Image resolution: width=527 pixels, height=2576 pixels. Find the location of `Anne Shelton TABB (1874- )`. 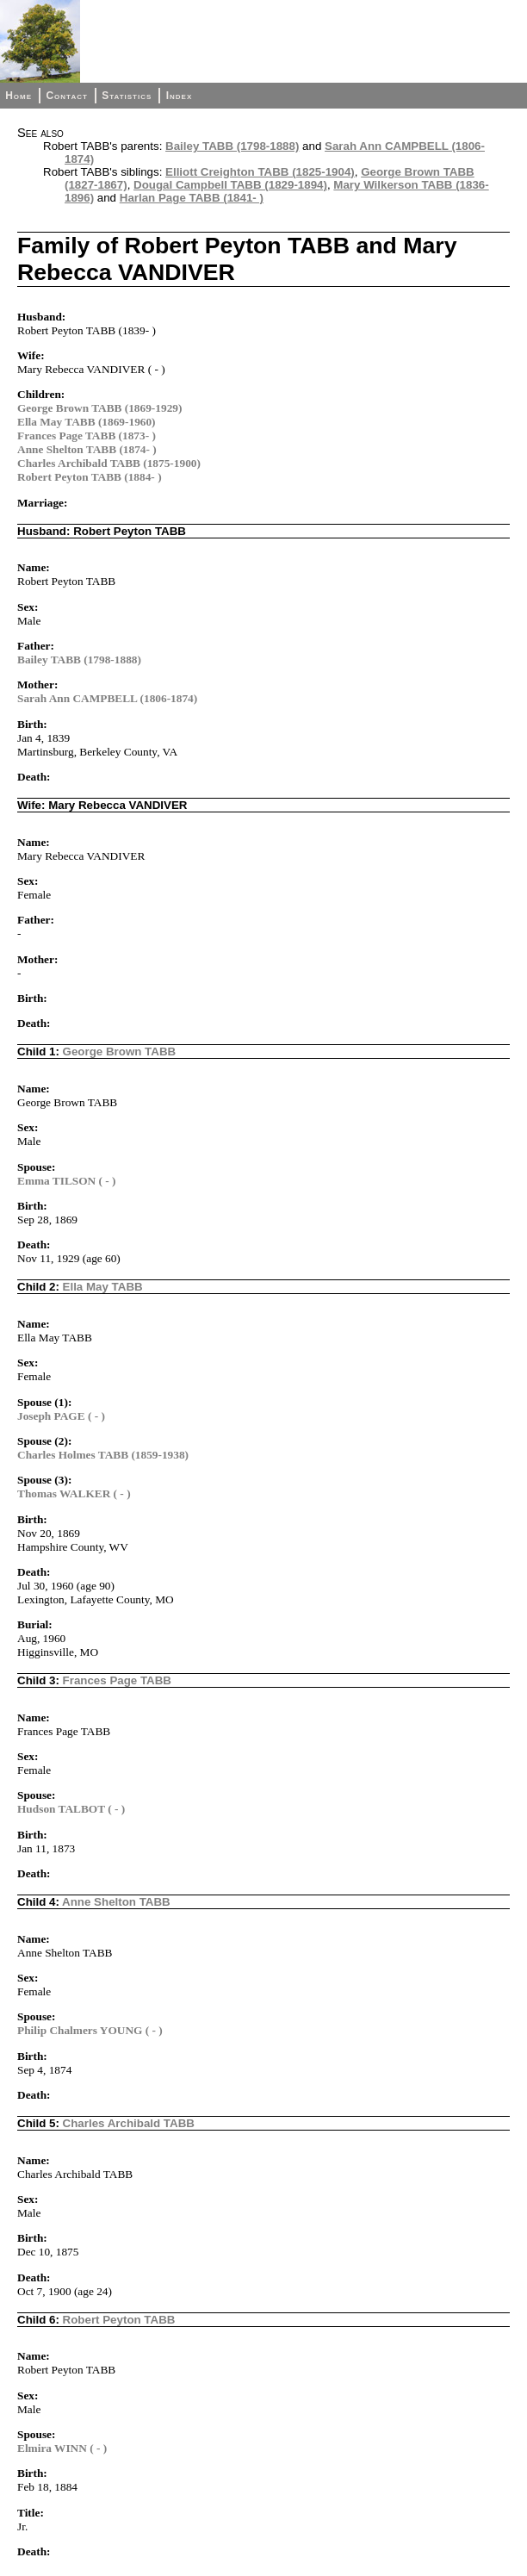

Anne Shelton TABB (1874- ) is located at coordinates (87, 449).